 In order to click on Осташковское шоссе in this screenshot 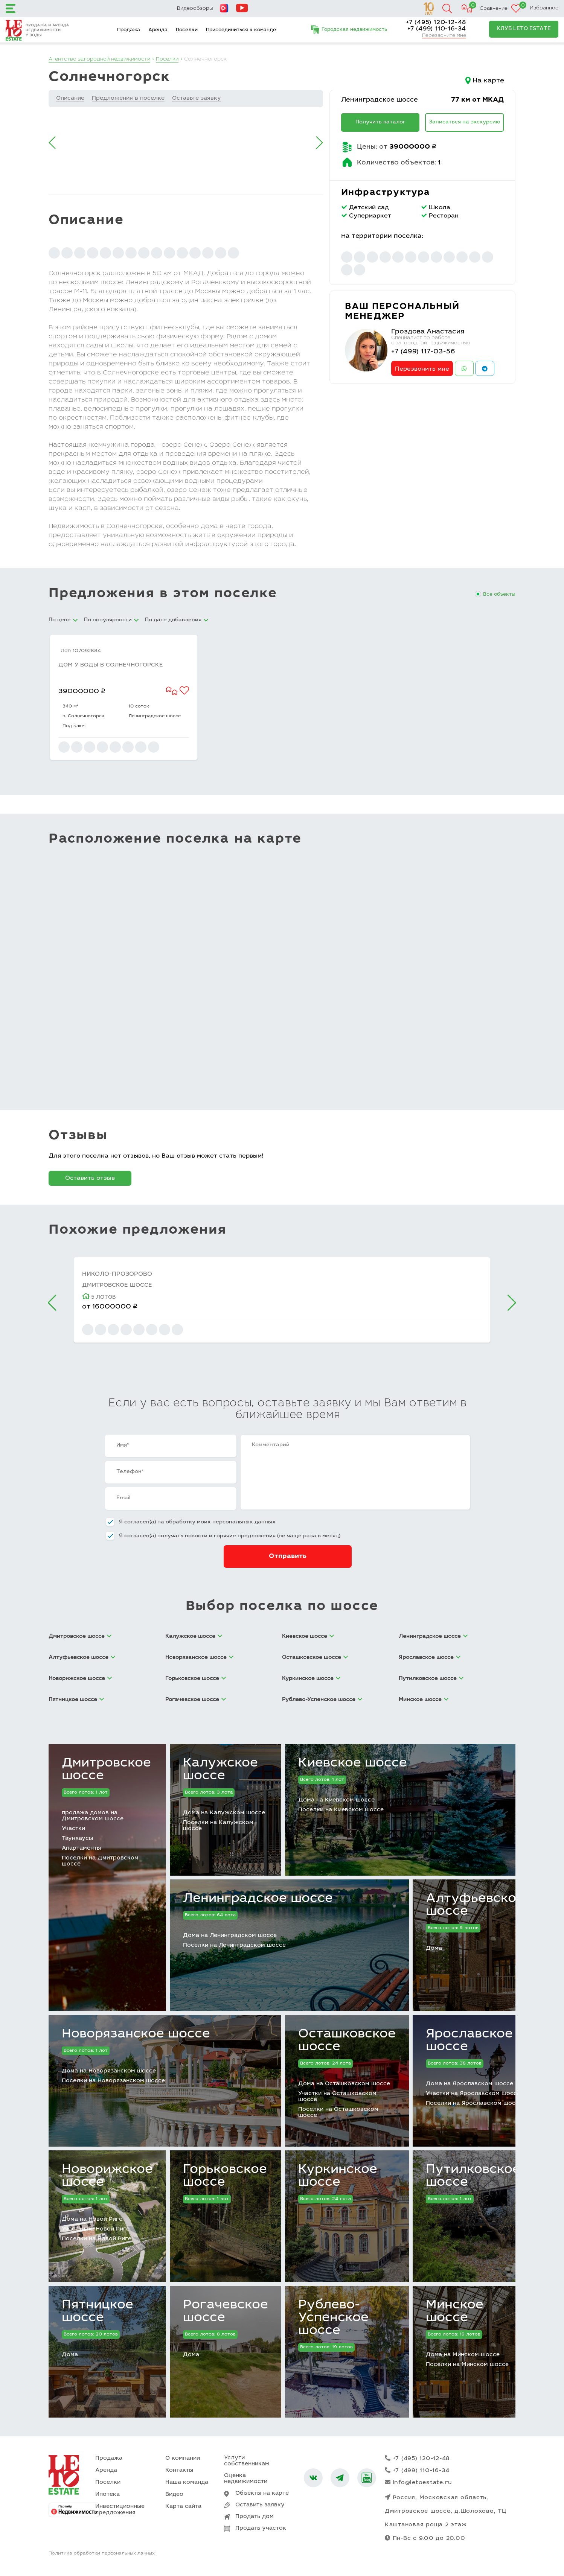, I will do `click(347, 2041)`.